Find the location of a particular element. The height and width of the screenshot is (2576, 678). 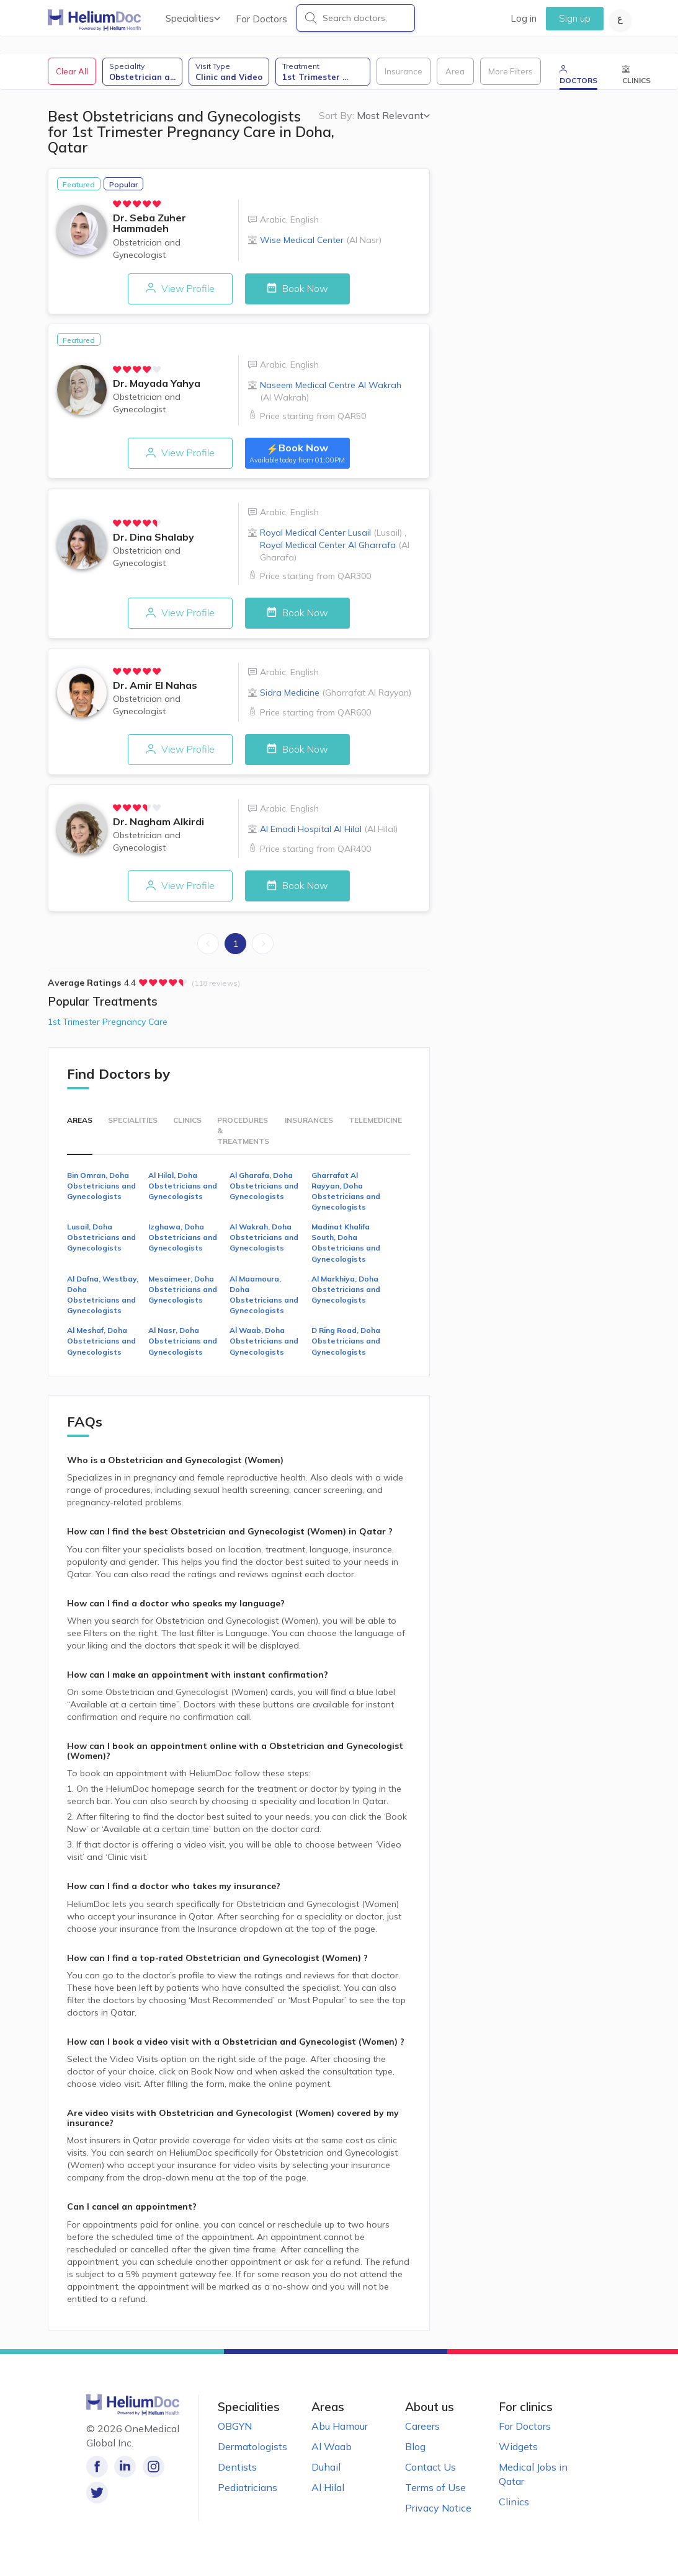

Sign up is located at coordinates (575, 18).